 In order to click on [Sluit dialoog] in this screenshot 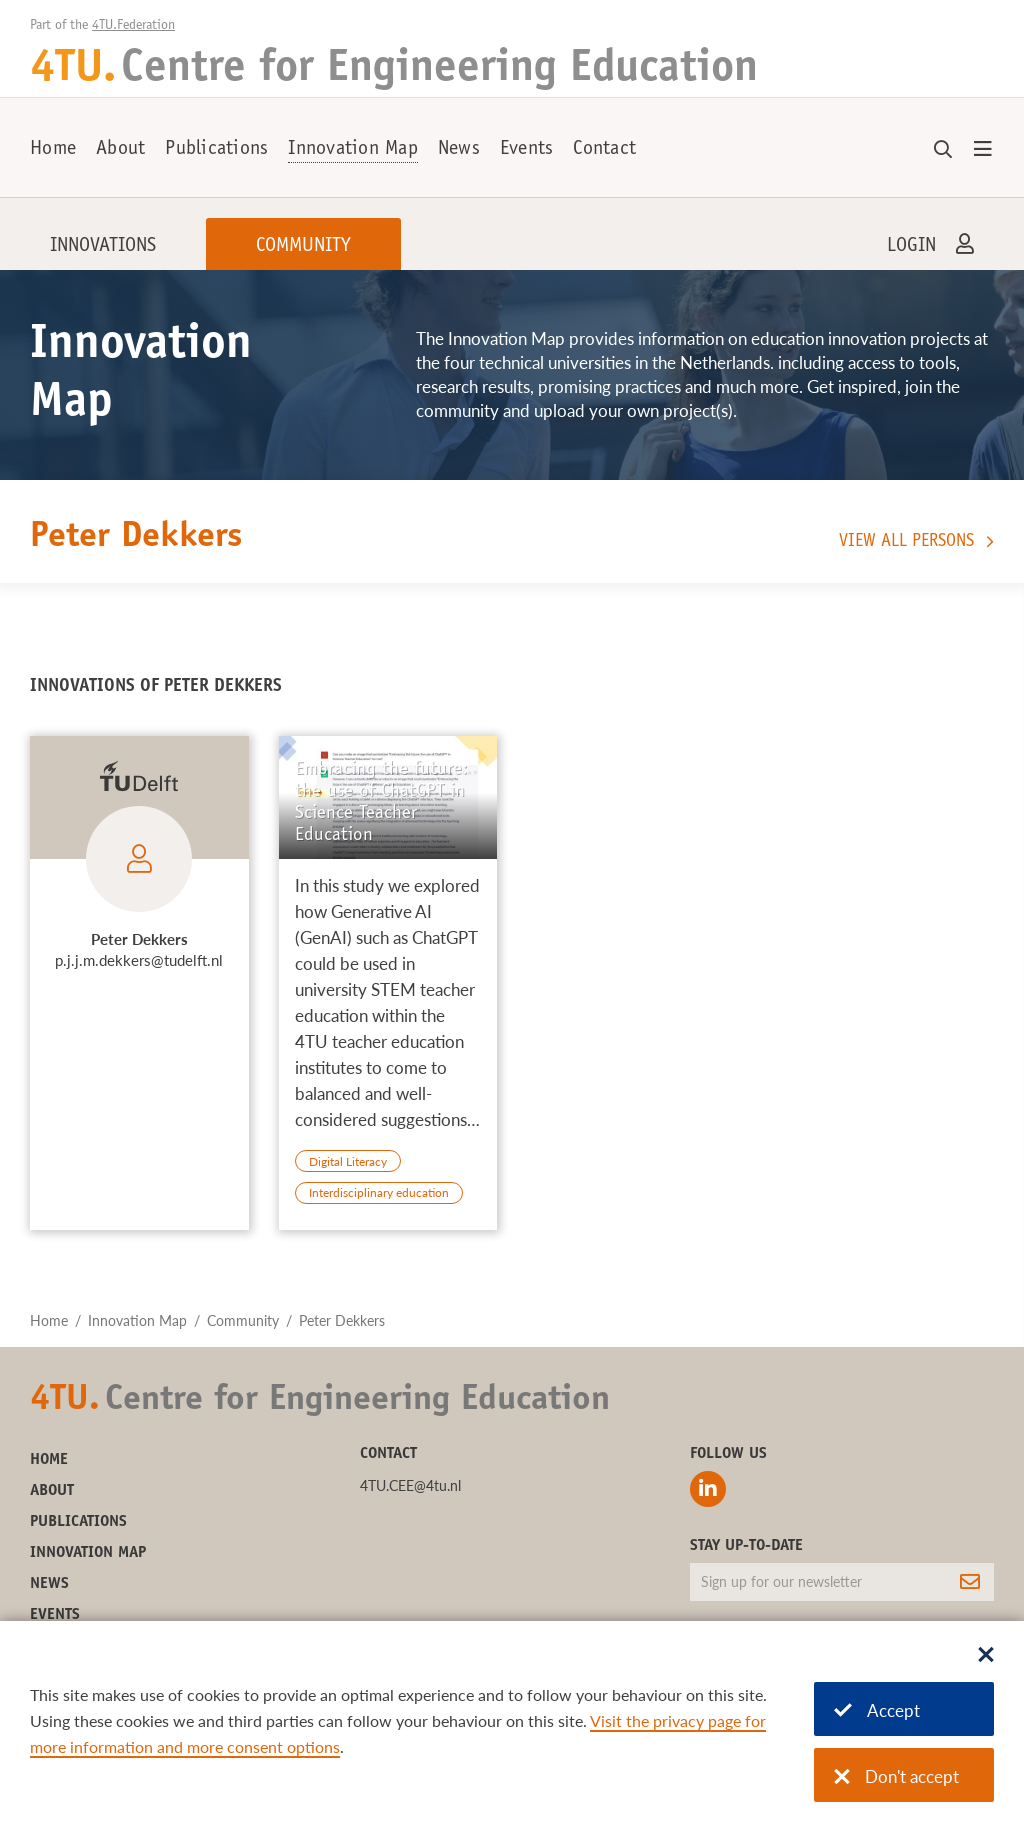, I will do `click(986, 1656)`.